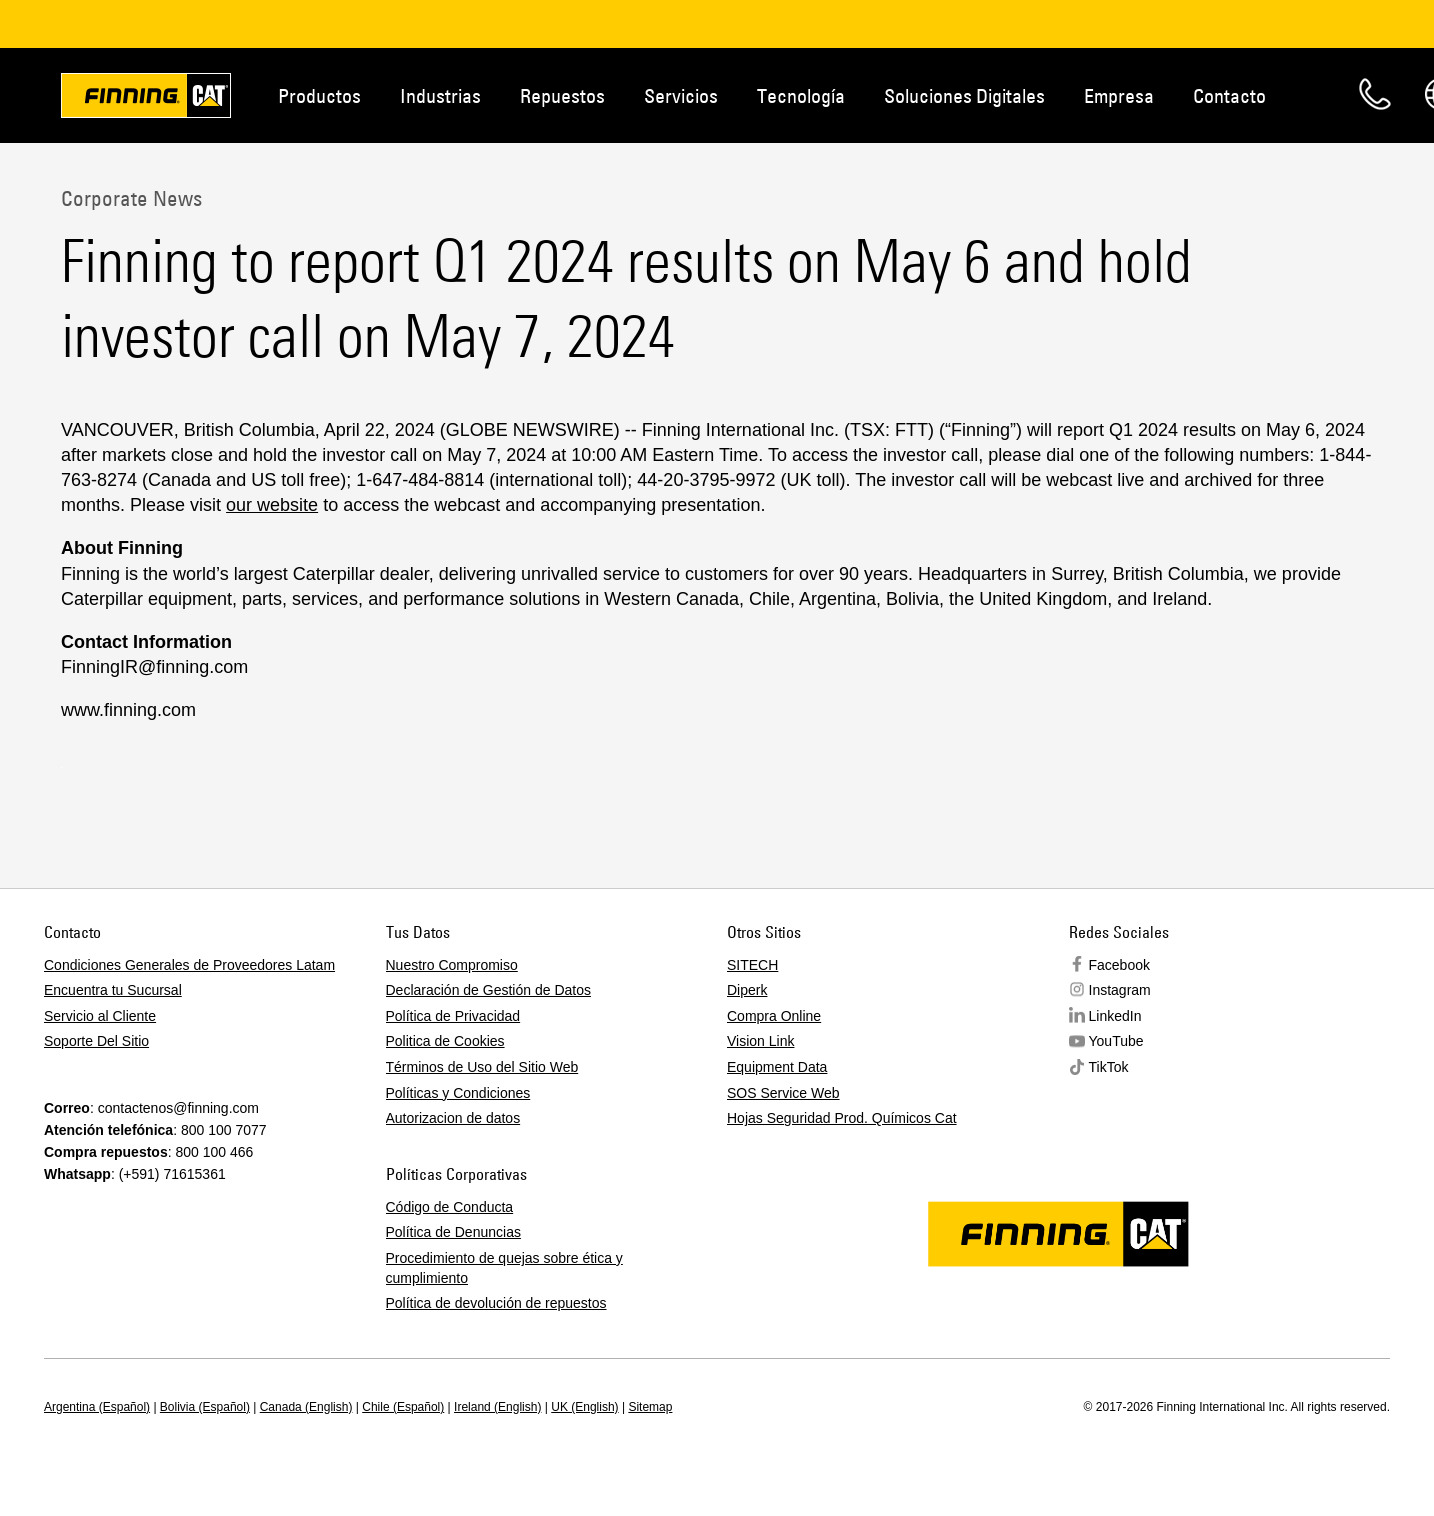  I want to click on Ireland (English), so click(497, 1407).